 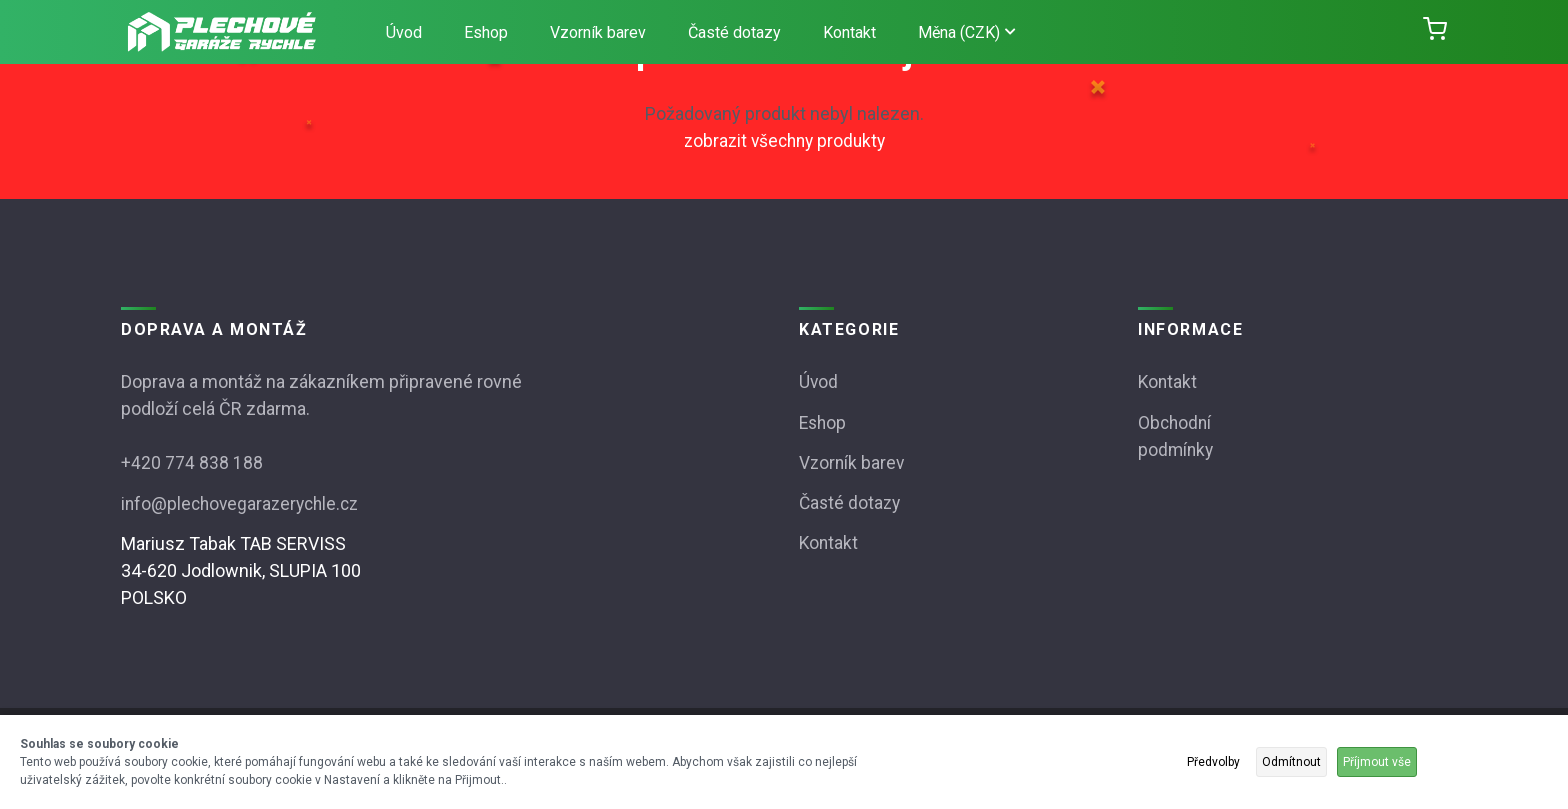 I want to click on Úvod, so click(x=404, y=32).